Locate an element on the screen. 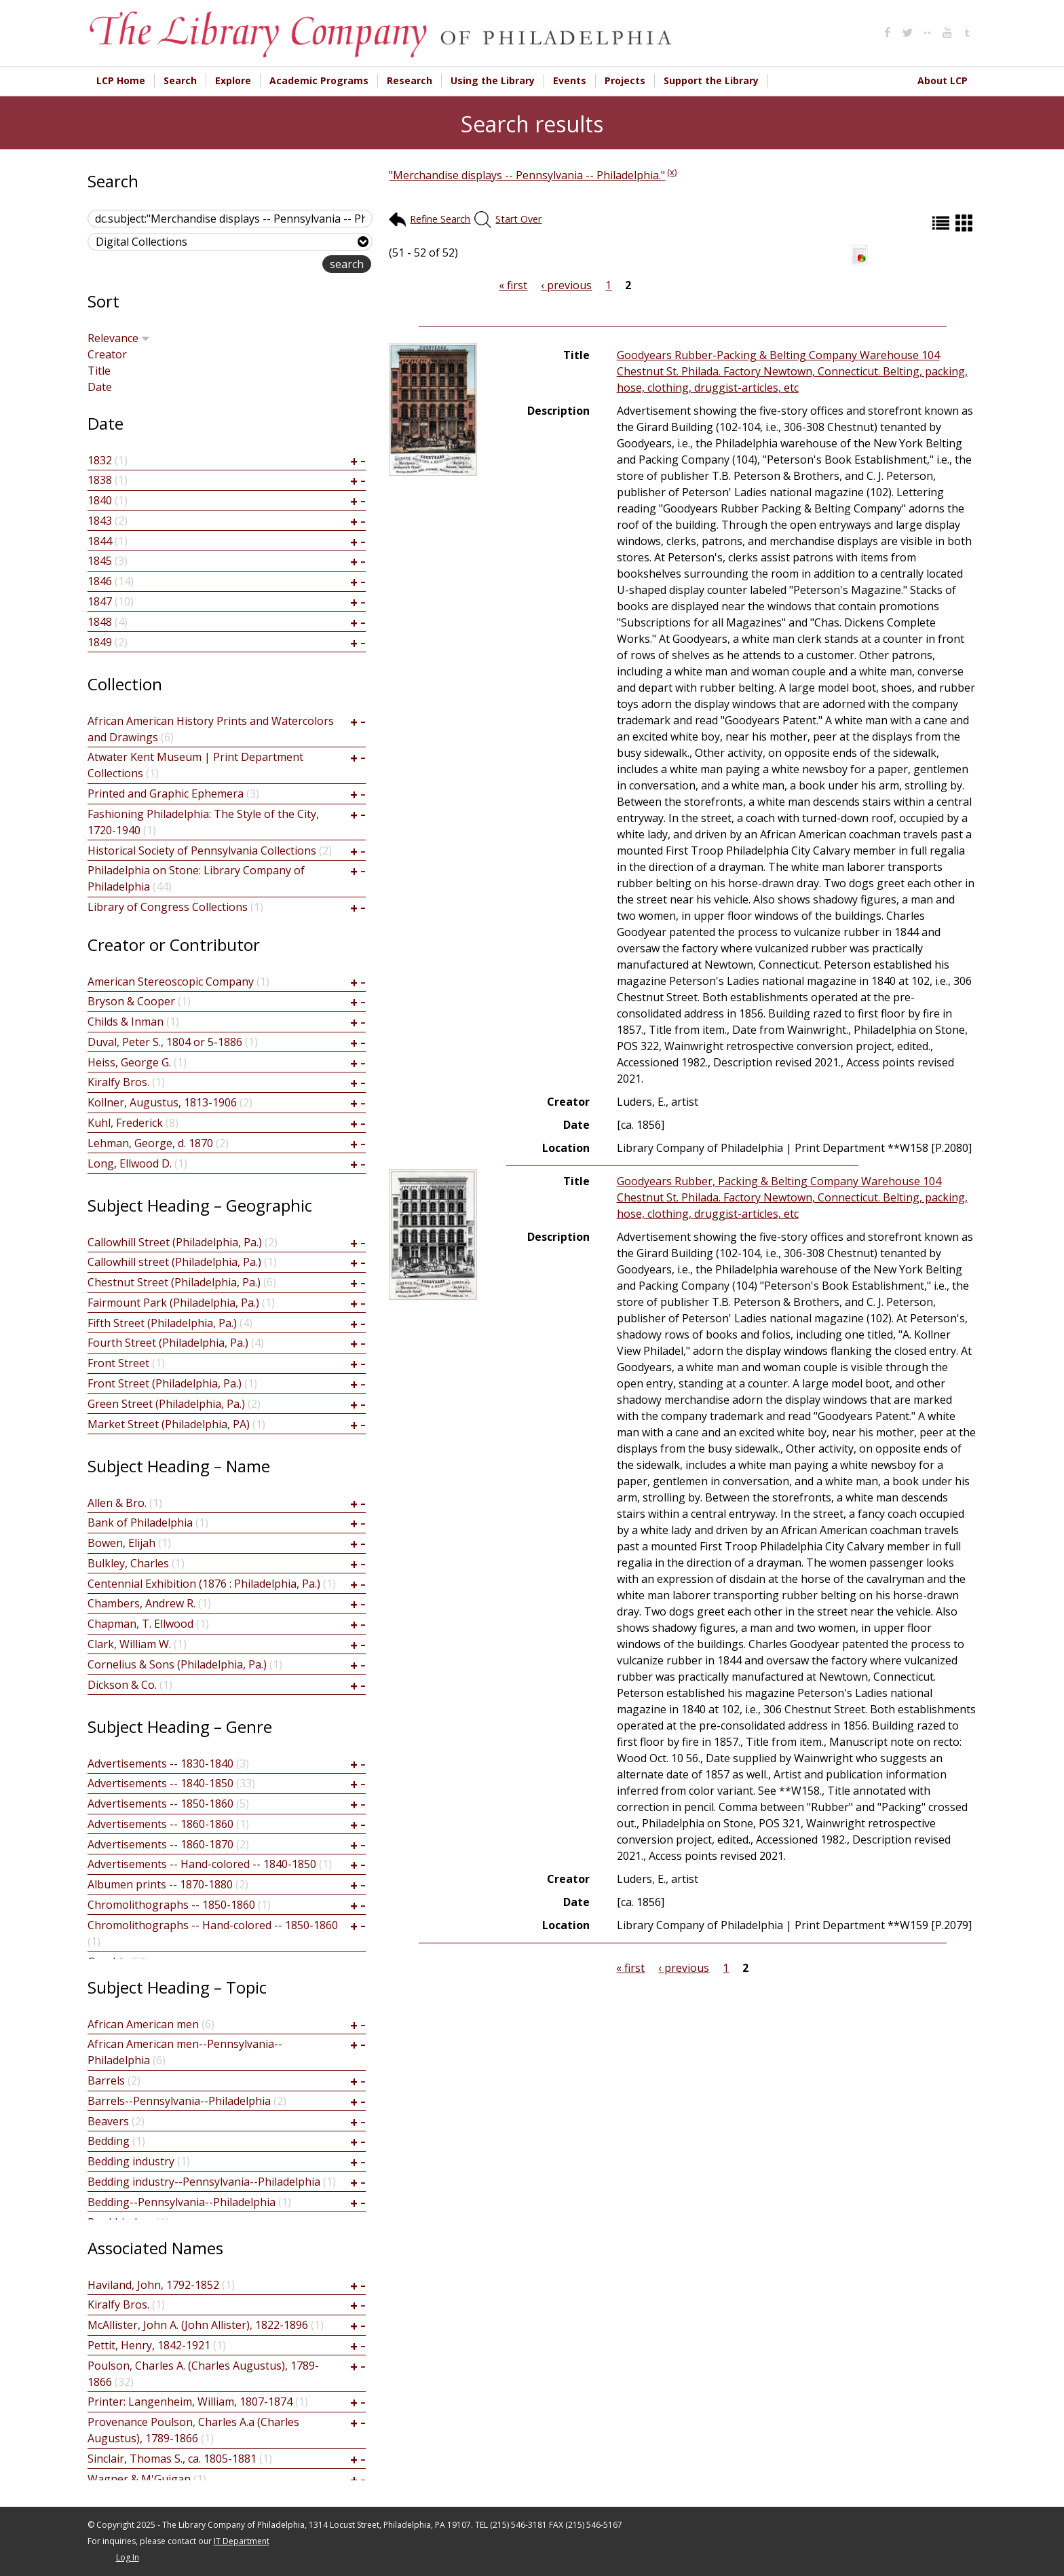 Image resolution: width=1064 pixels, height=2576 pixels. Chapman, T. Ellwood is located at coordinates (140, 1623).